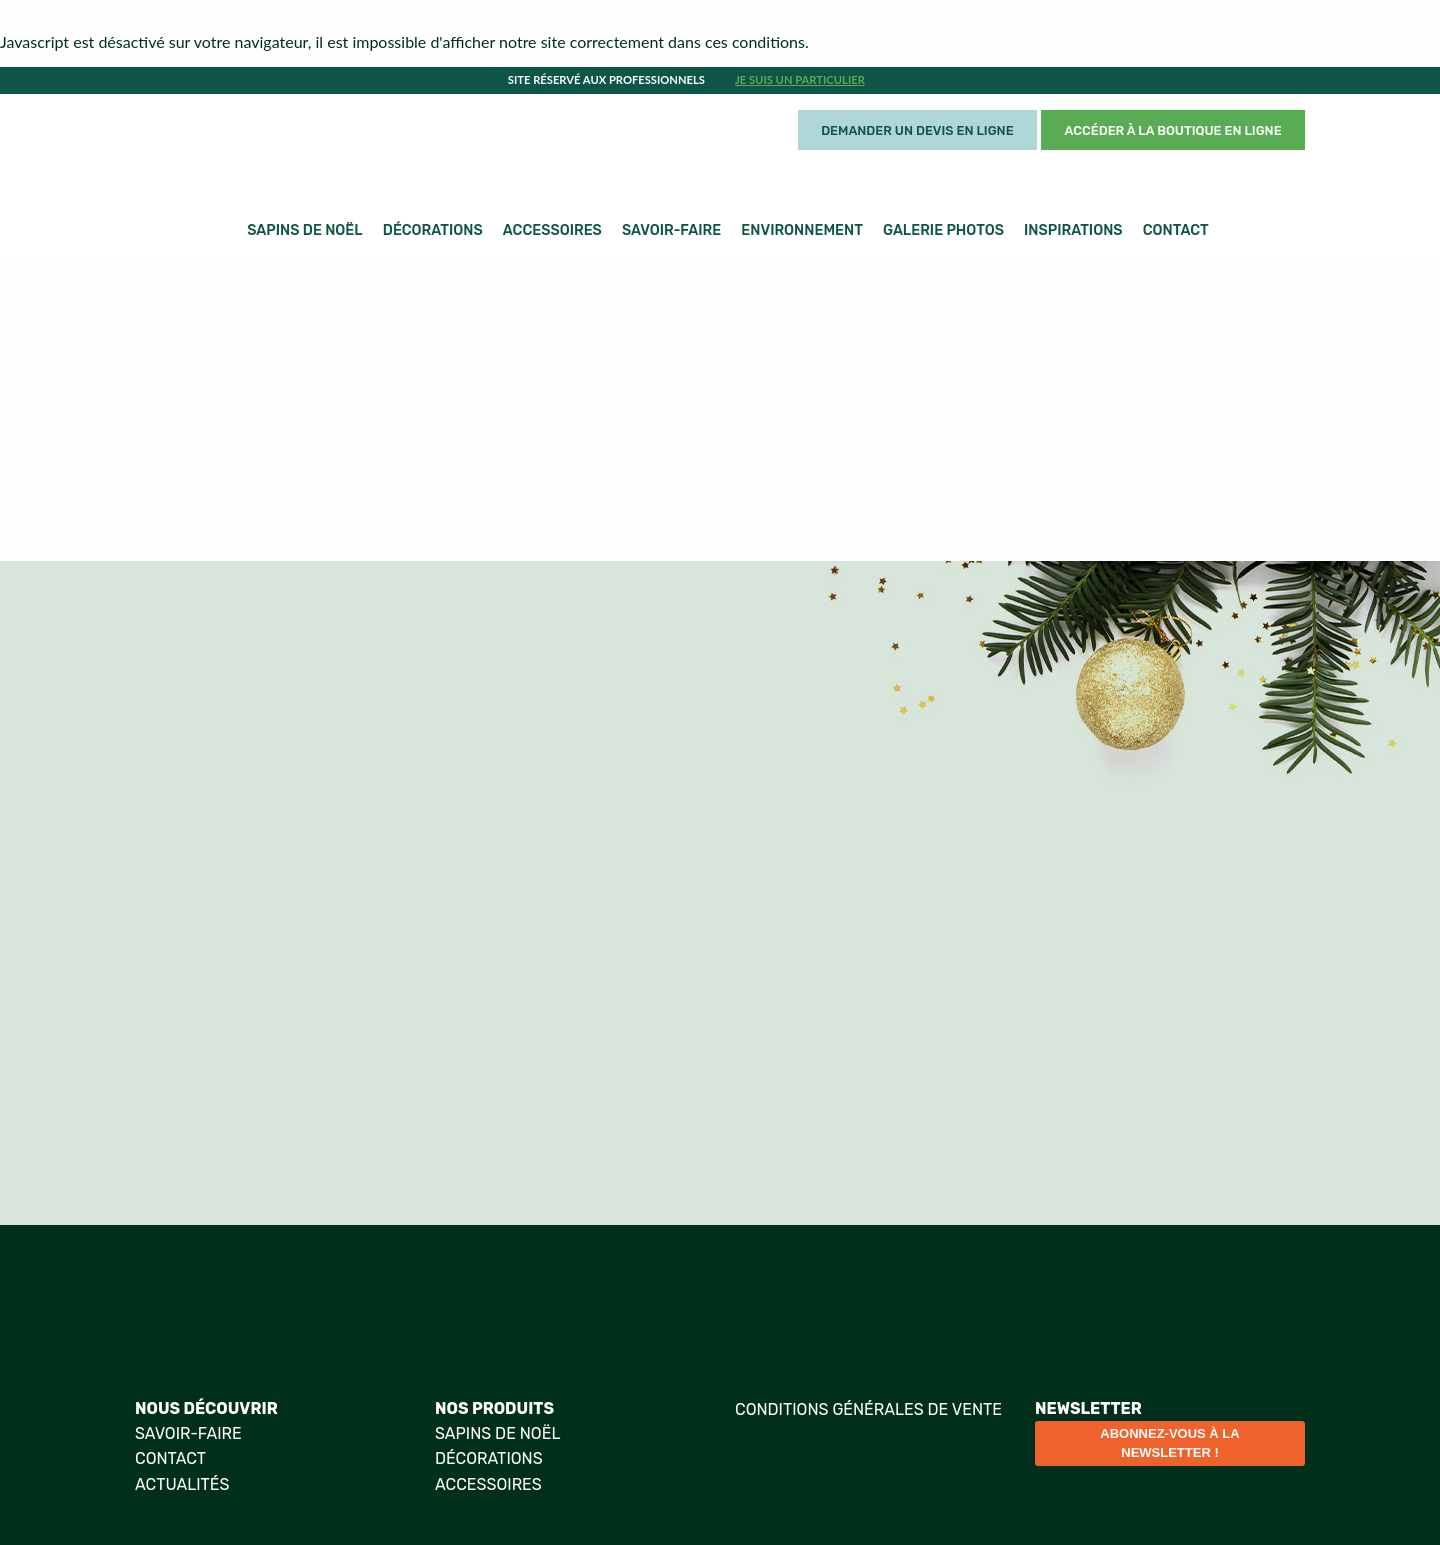 The height and width of the screenshot is (1545, 1440). What do you see at coordinates (1176, 230) in the screenshot?
I see `Contact` at bounding box center [1176, 230].